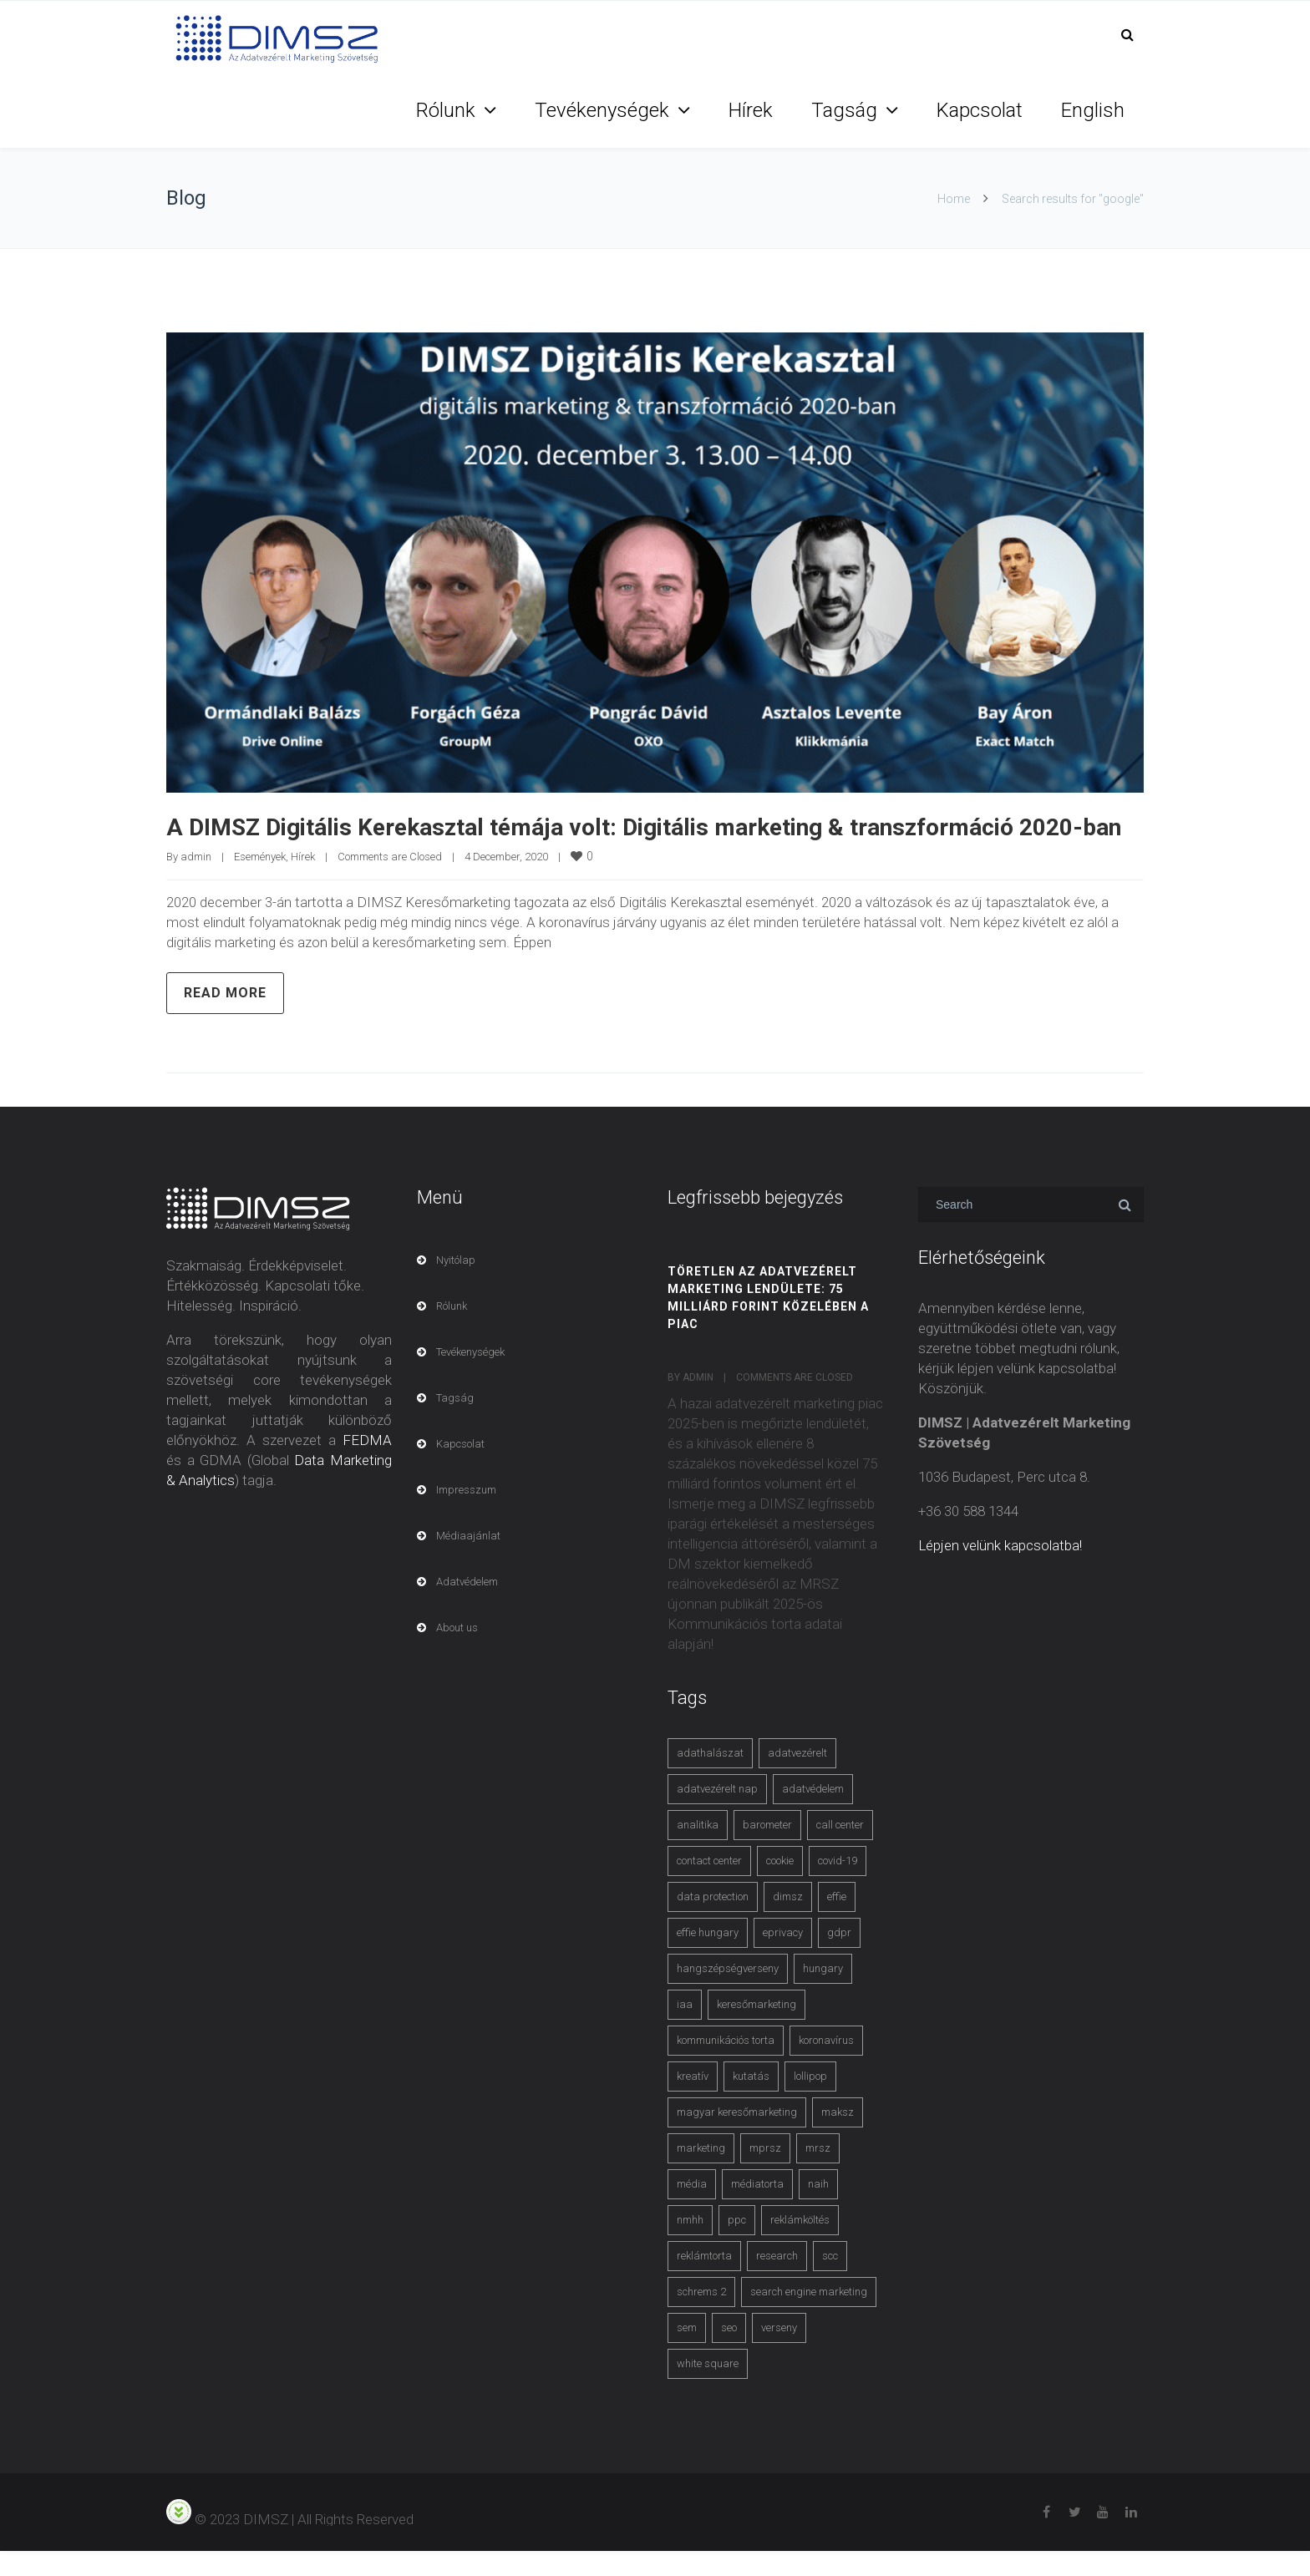 The height and width of the screenshot is (2576, 1310). I want to click on iaa [iaa (3 items)], so click(685, 2029).